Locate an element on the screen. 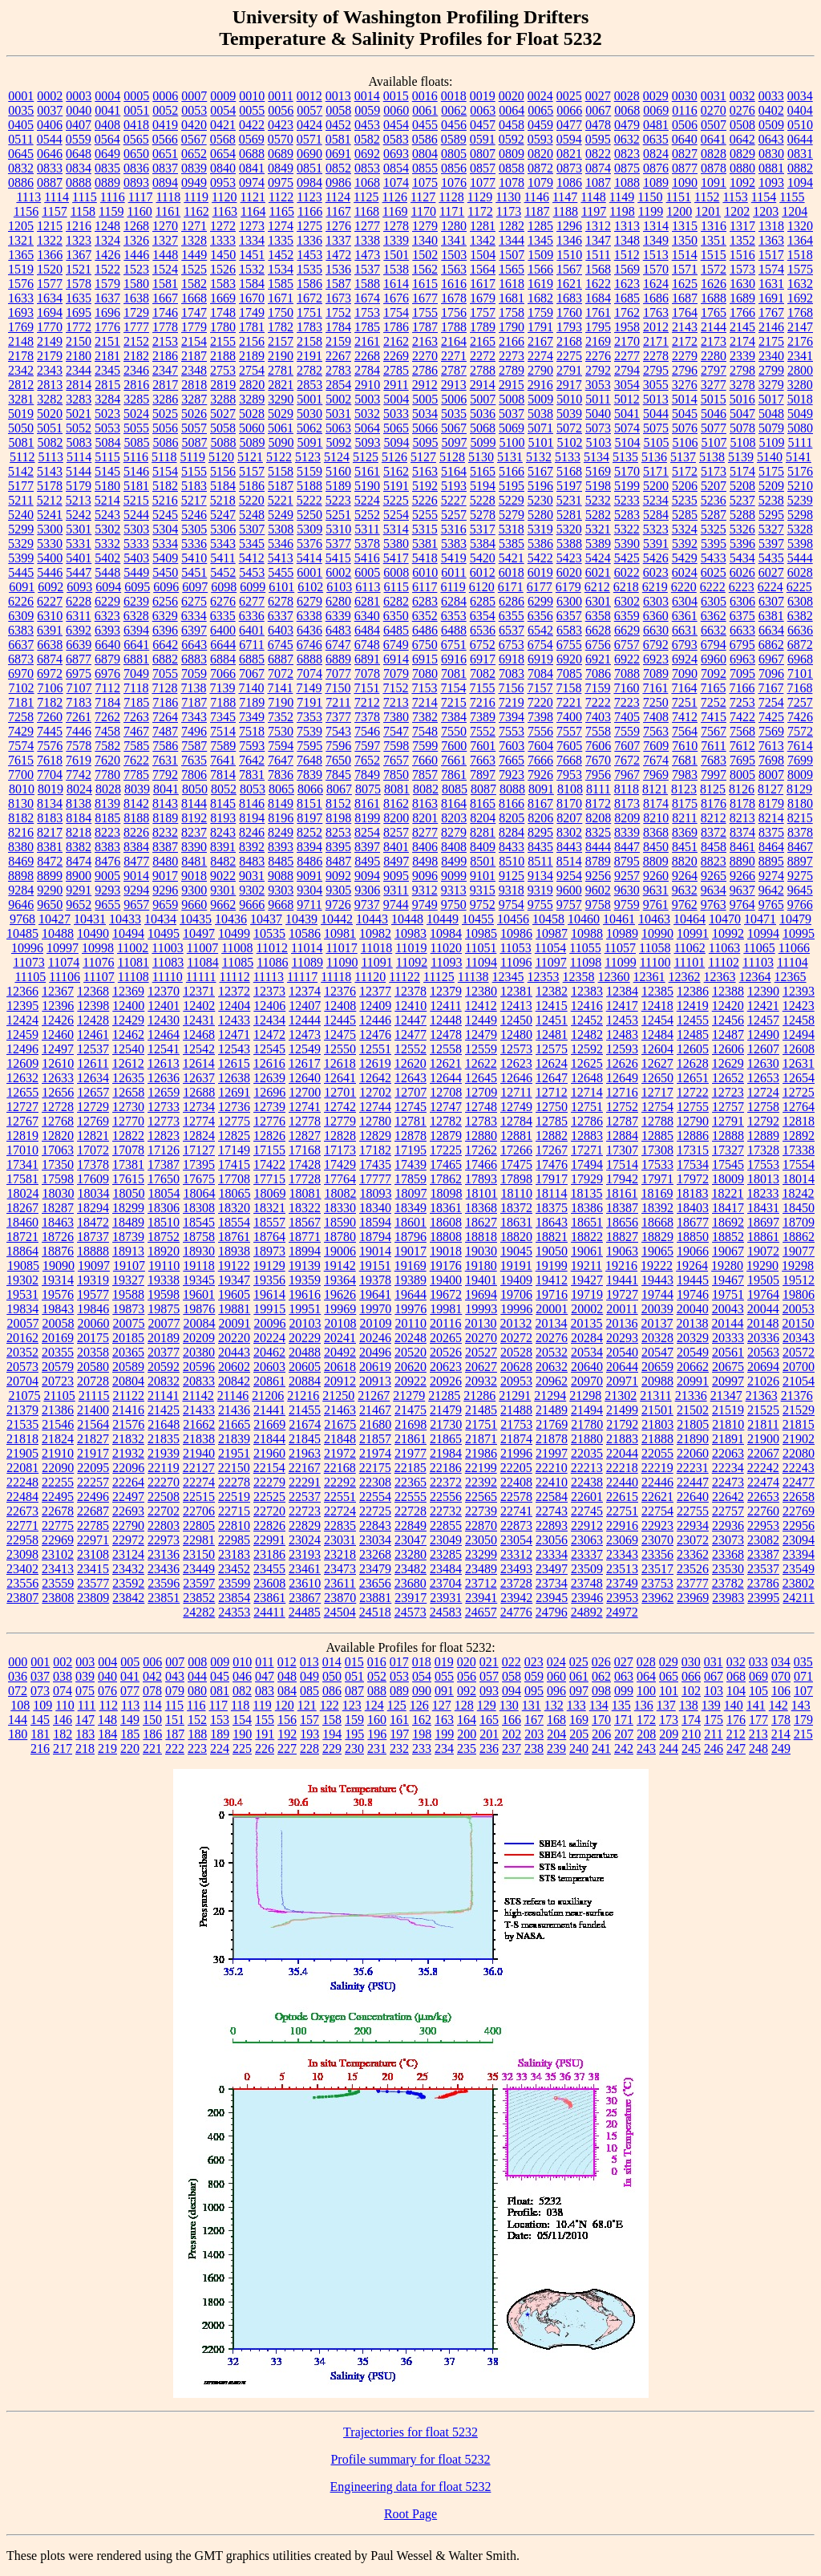  213 is located at coordinates (758, 1734).